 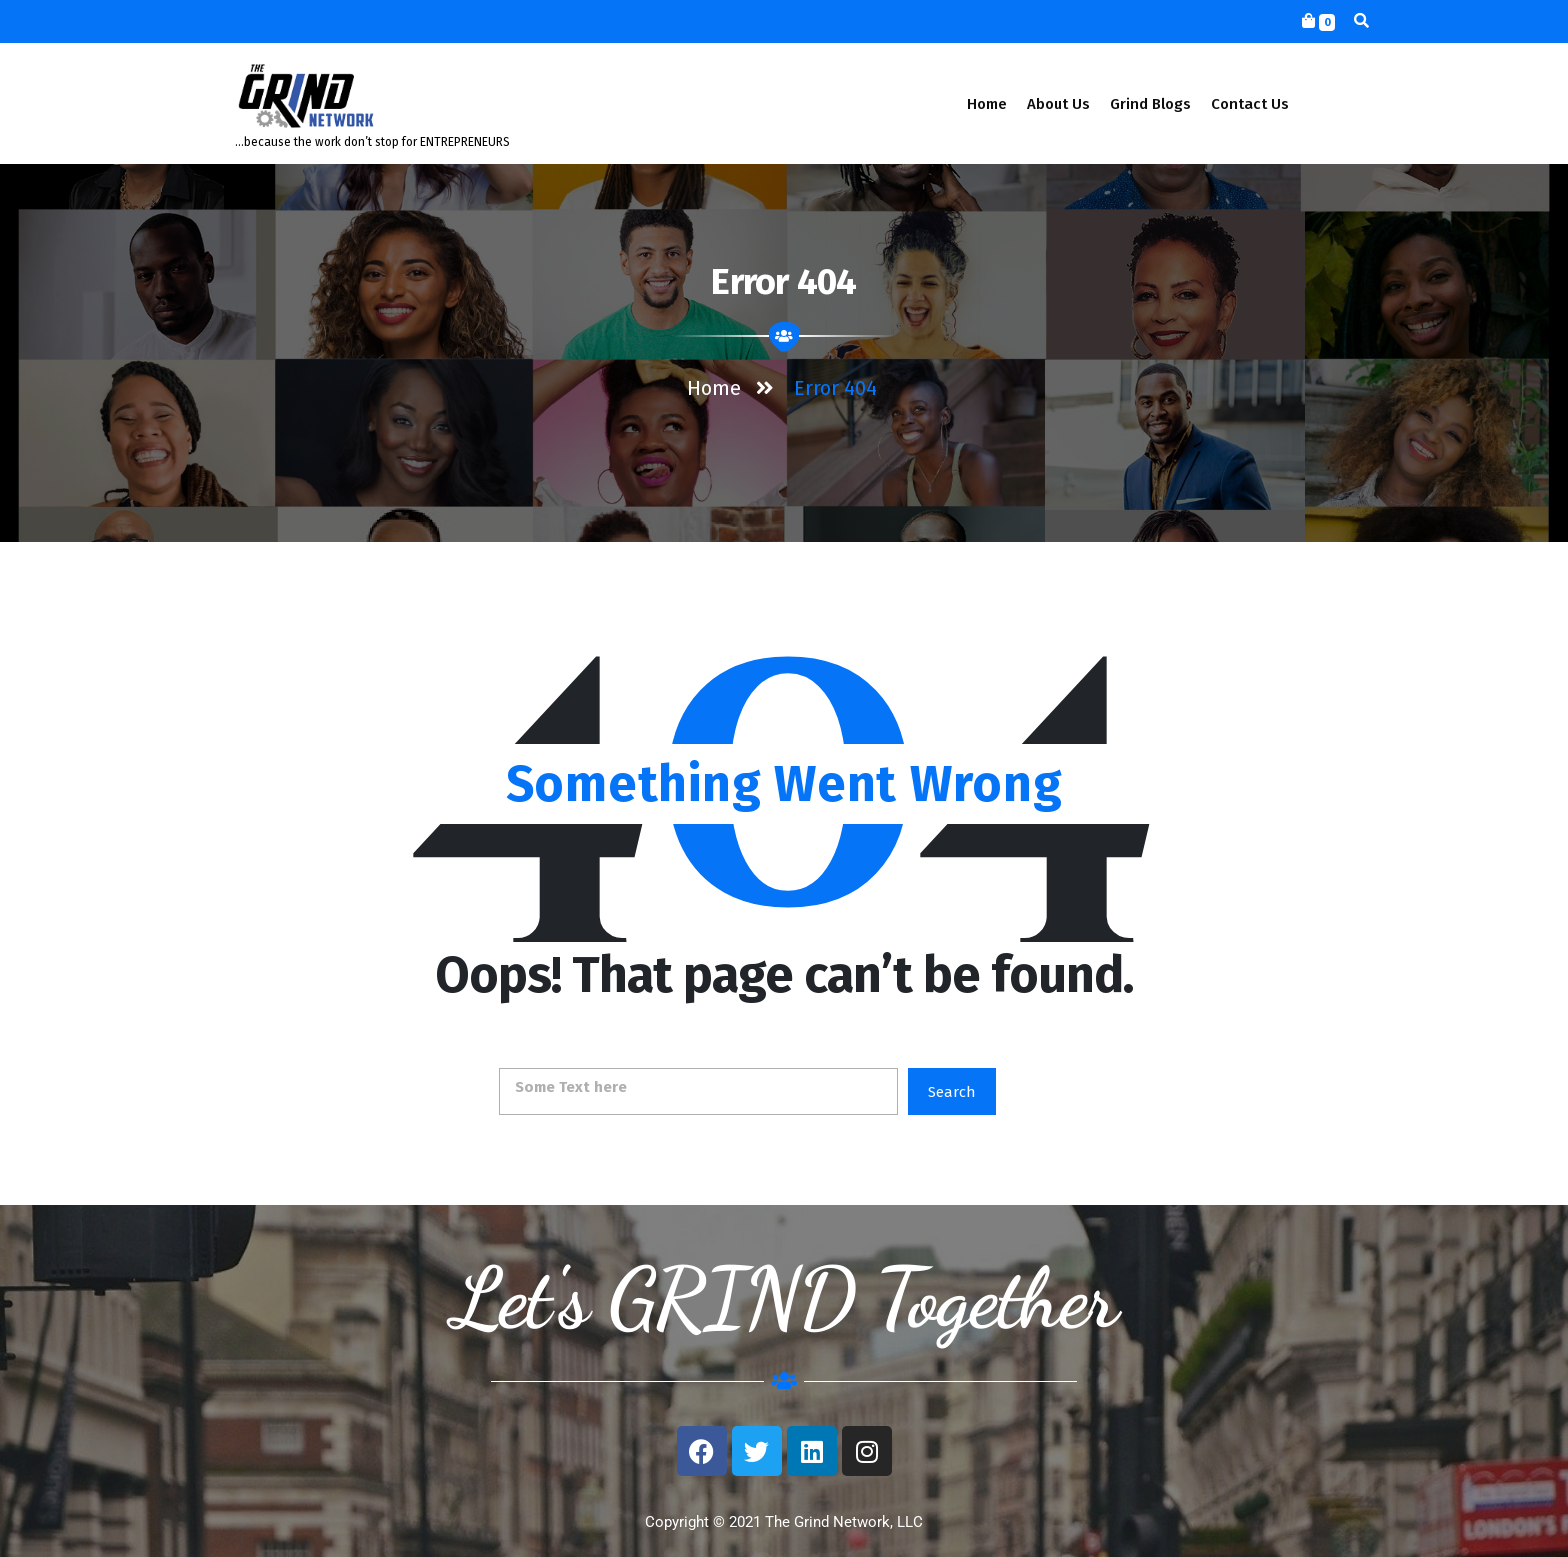 I want to click on Grind Blogs, so click(x=1150, y=104).